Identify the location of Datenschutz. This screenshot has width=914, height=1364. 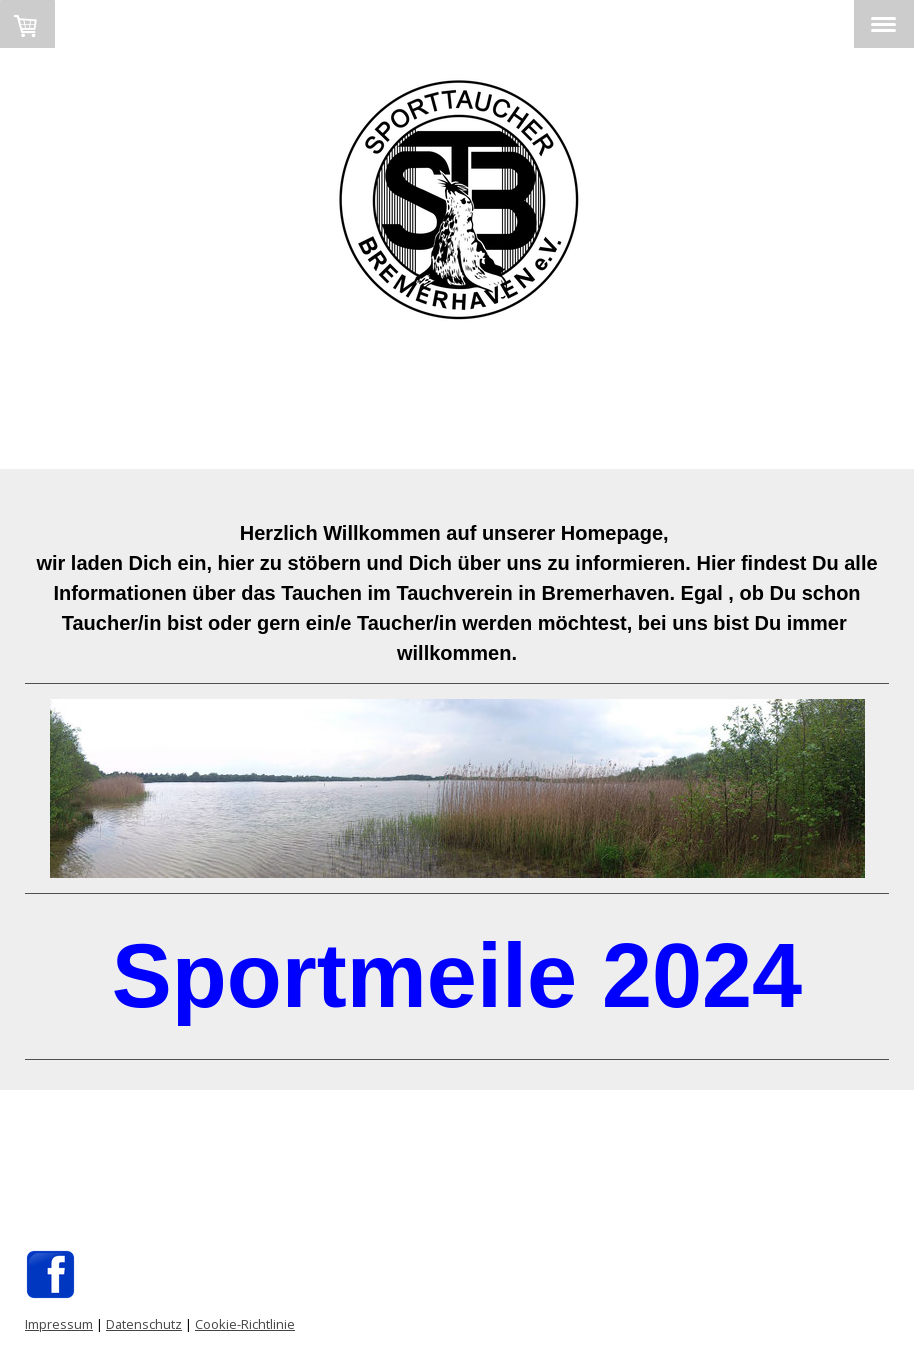
(144, 1324).